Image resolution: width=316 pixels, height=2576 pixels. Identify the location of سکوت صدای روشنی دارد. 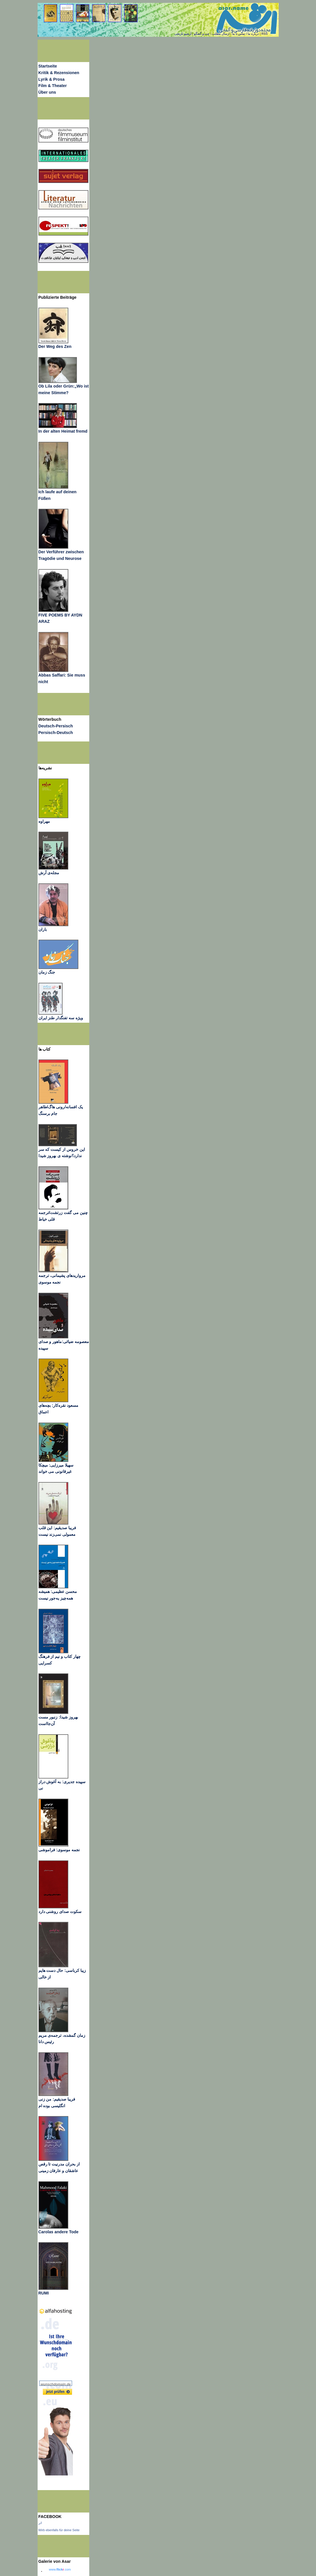
(60, 1911).